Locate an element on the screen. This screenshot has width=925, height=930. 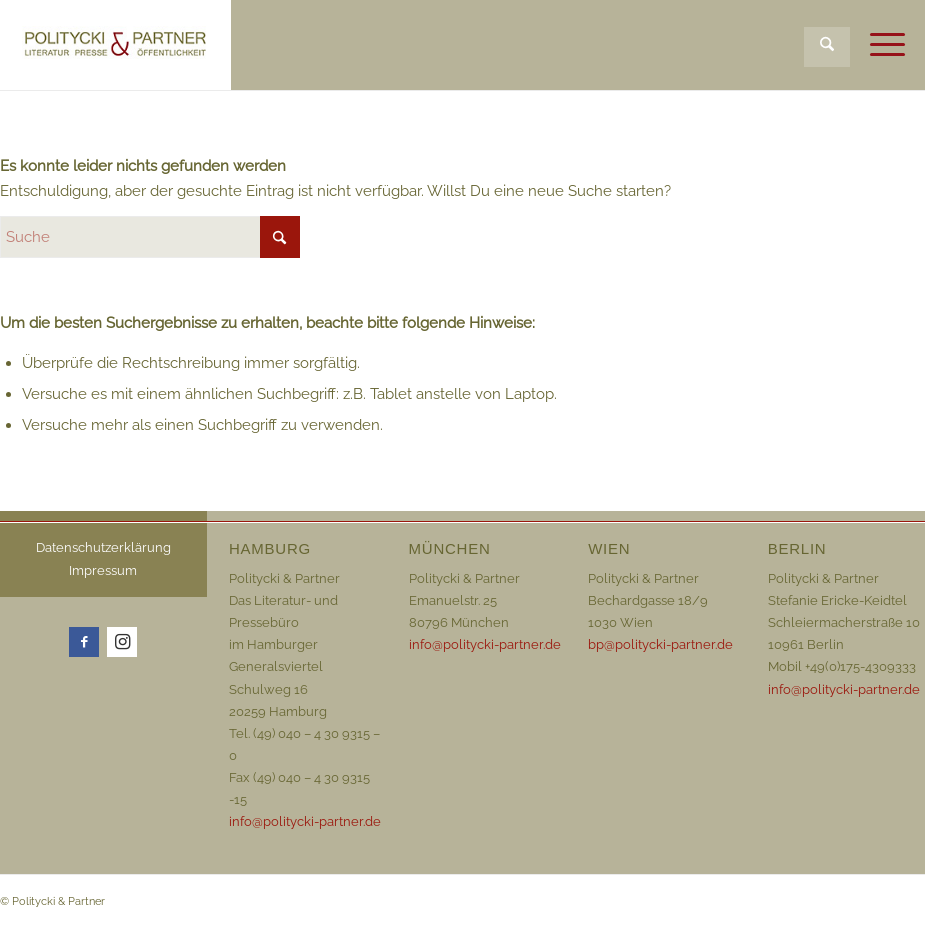
bp@politycki-partner.de is located at coordinates (660, 644).